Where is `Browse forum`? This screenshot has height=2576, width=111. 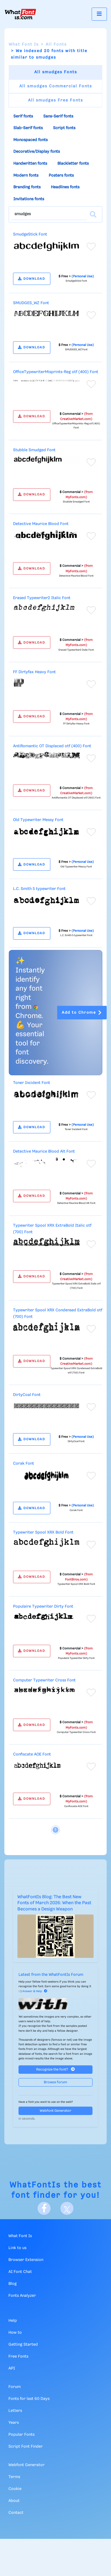 Browse forum is located at coordinates (55, 2082).